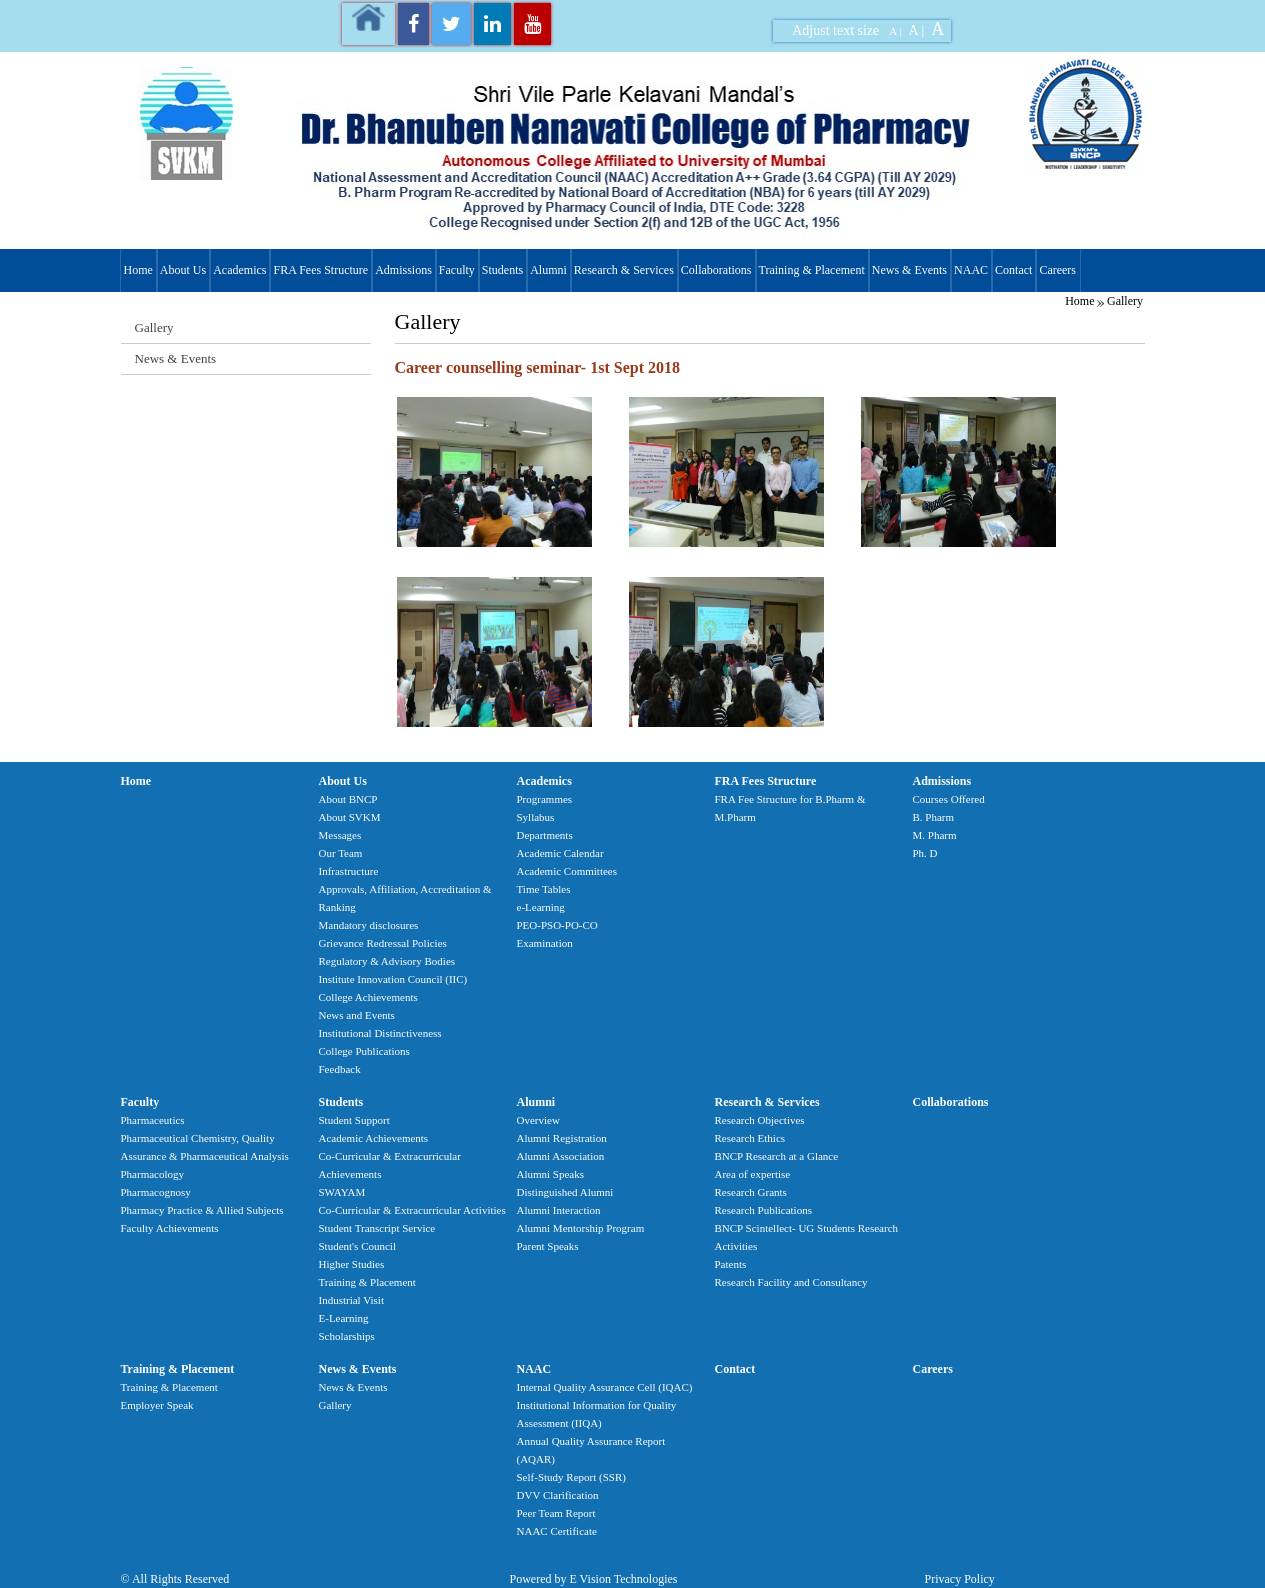 The height and width of the screenshot is (1588, 1265). Describe the element at coordinates (571, 1477) in the screenshot. I see `Self-Study Report (SSR)` at that location.